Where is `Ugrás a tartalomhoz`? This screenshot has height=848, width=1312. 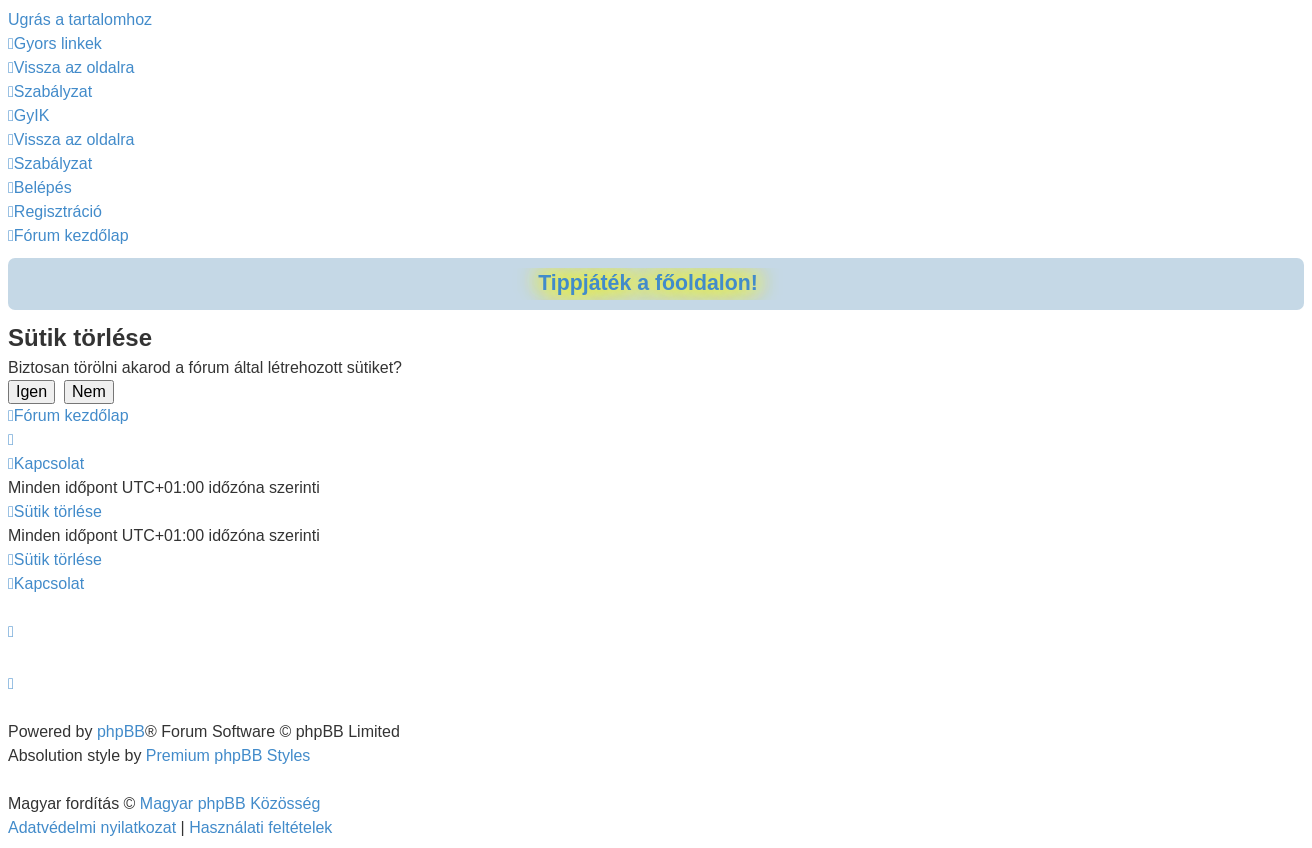
Ugrás a tartalomhoz is located at coordinates (80, 19).